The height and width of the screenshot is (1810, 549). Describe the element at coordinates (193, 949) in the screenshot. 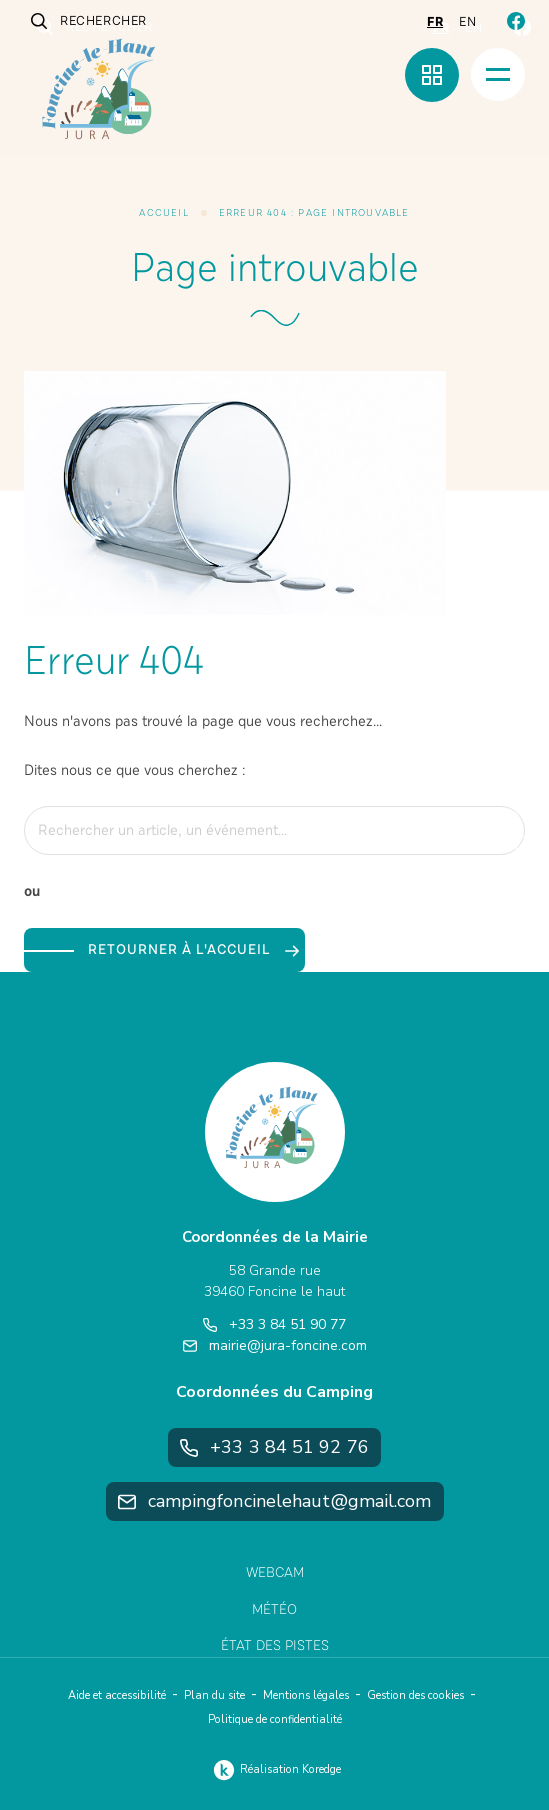

I see `Retourner à l'accueil` at that location.